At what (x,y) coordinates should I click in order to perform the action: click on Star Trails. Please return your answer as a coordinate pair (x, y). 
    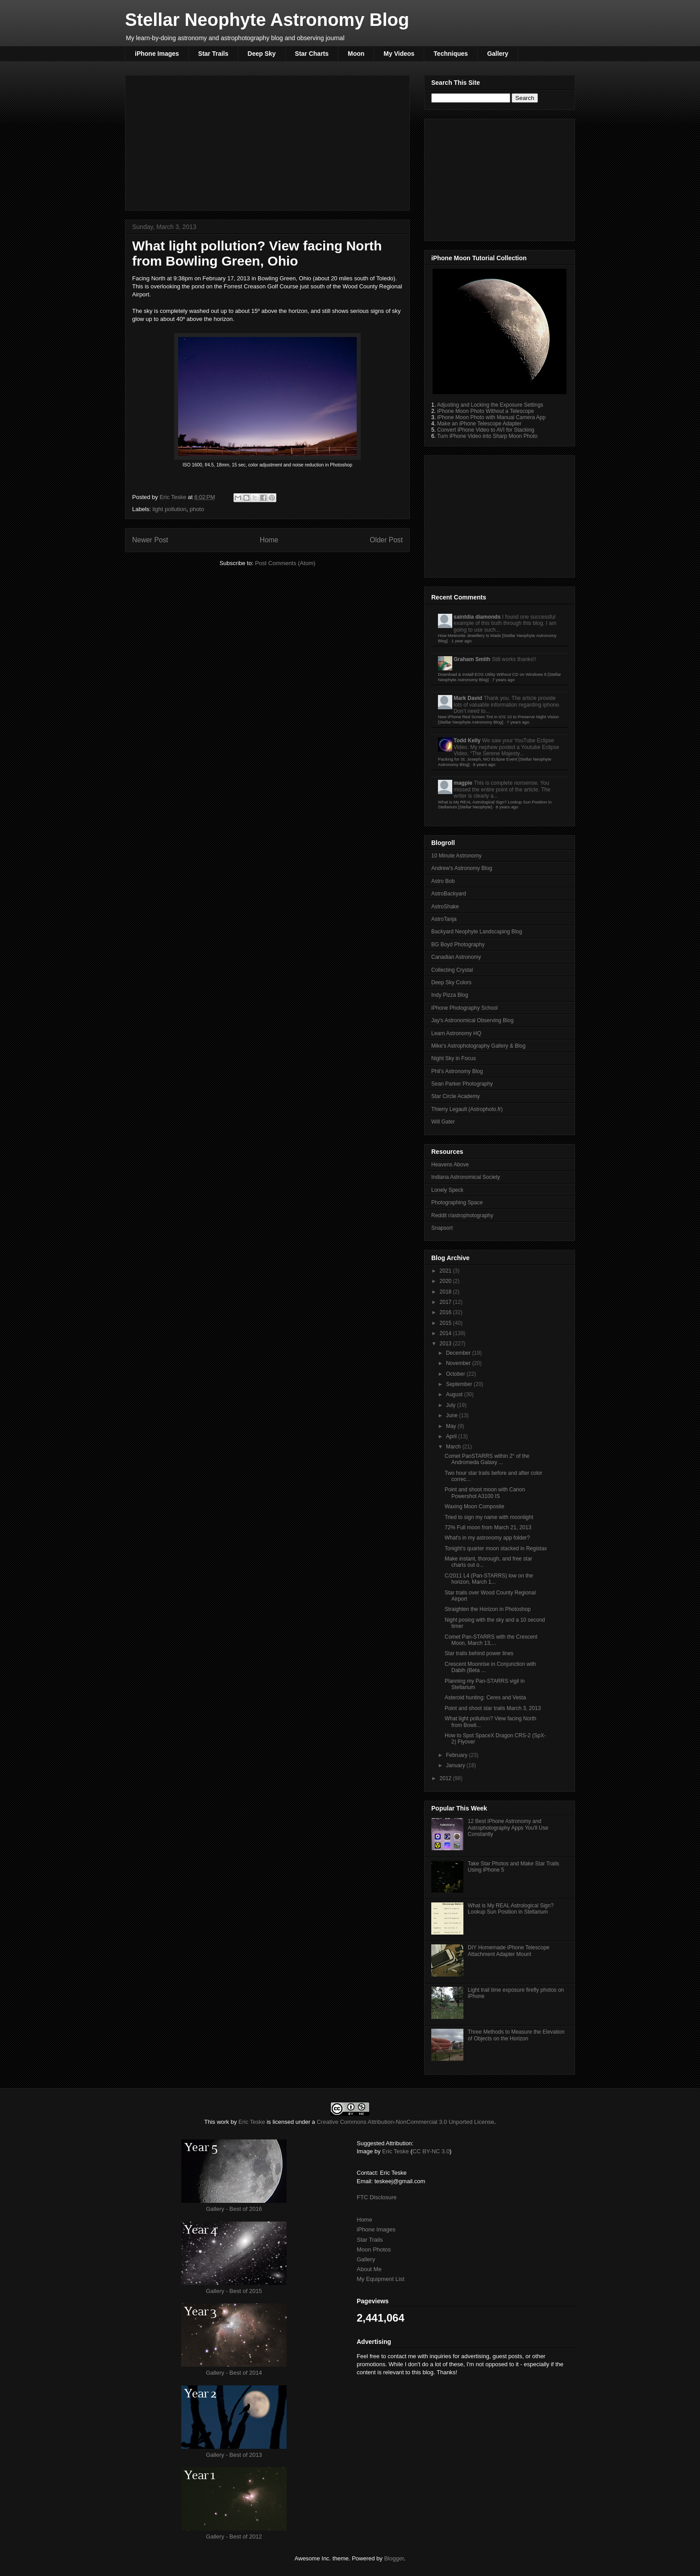
    Looking at the image, I should click on (213, 53).